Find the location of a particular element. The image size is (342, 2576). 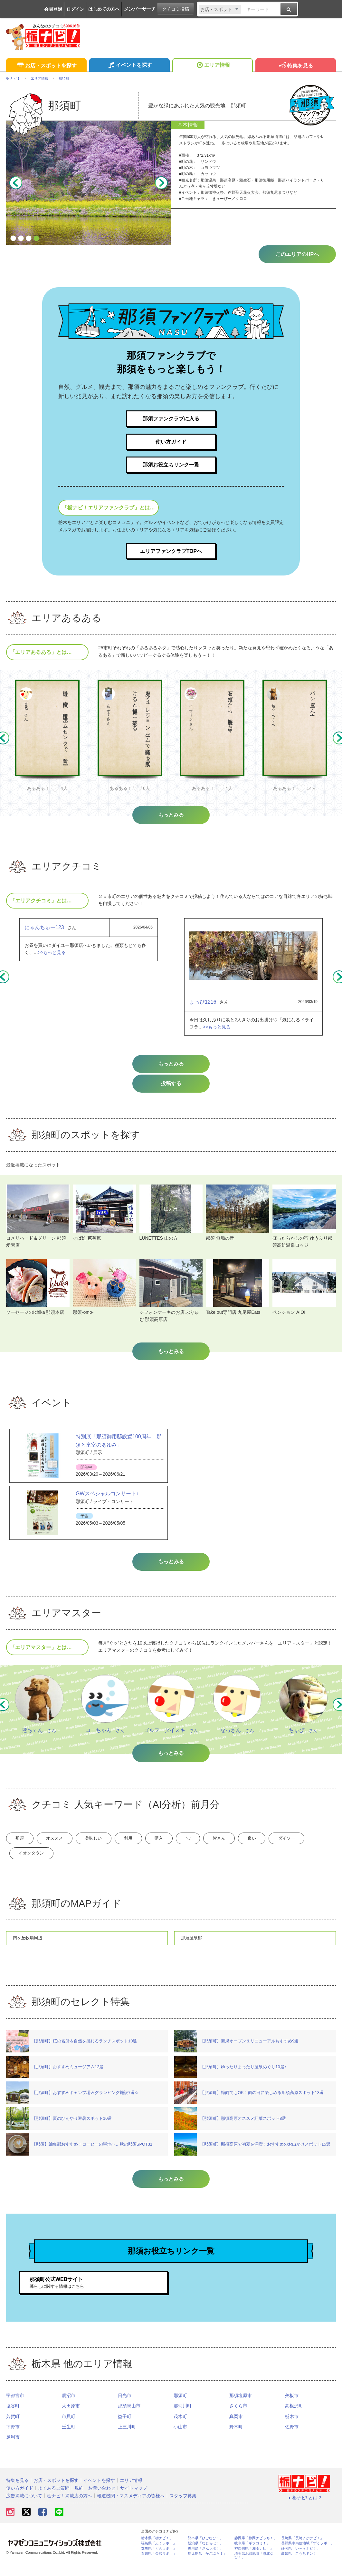

報道機関・マスメディアの皆様へ is located at coordinates (131, 2506).